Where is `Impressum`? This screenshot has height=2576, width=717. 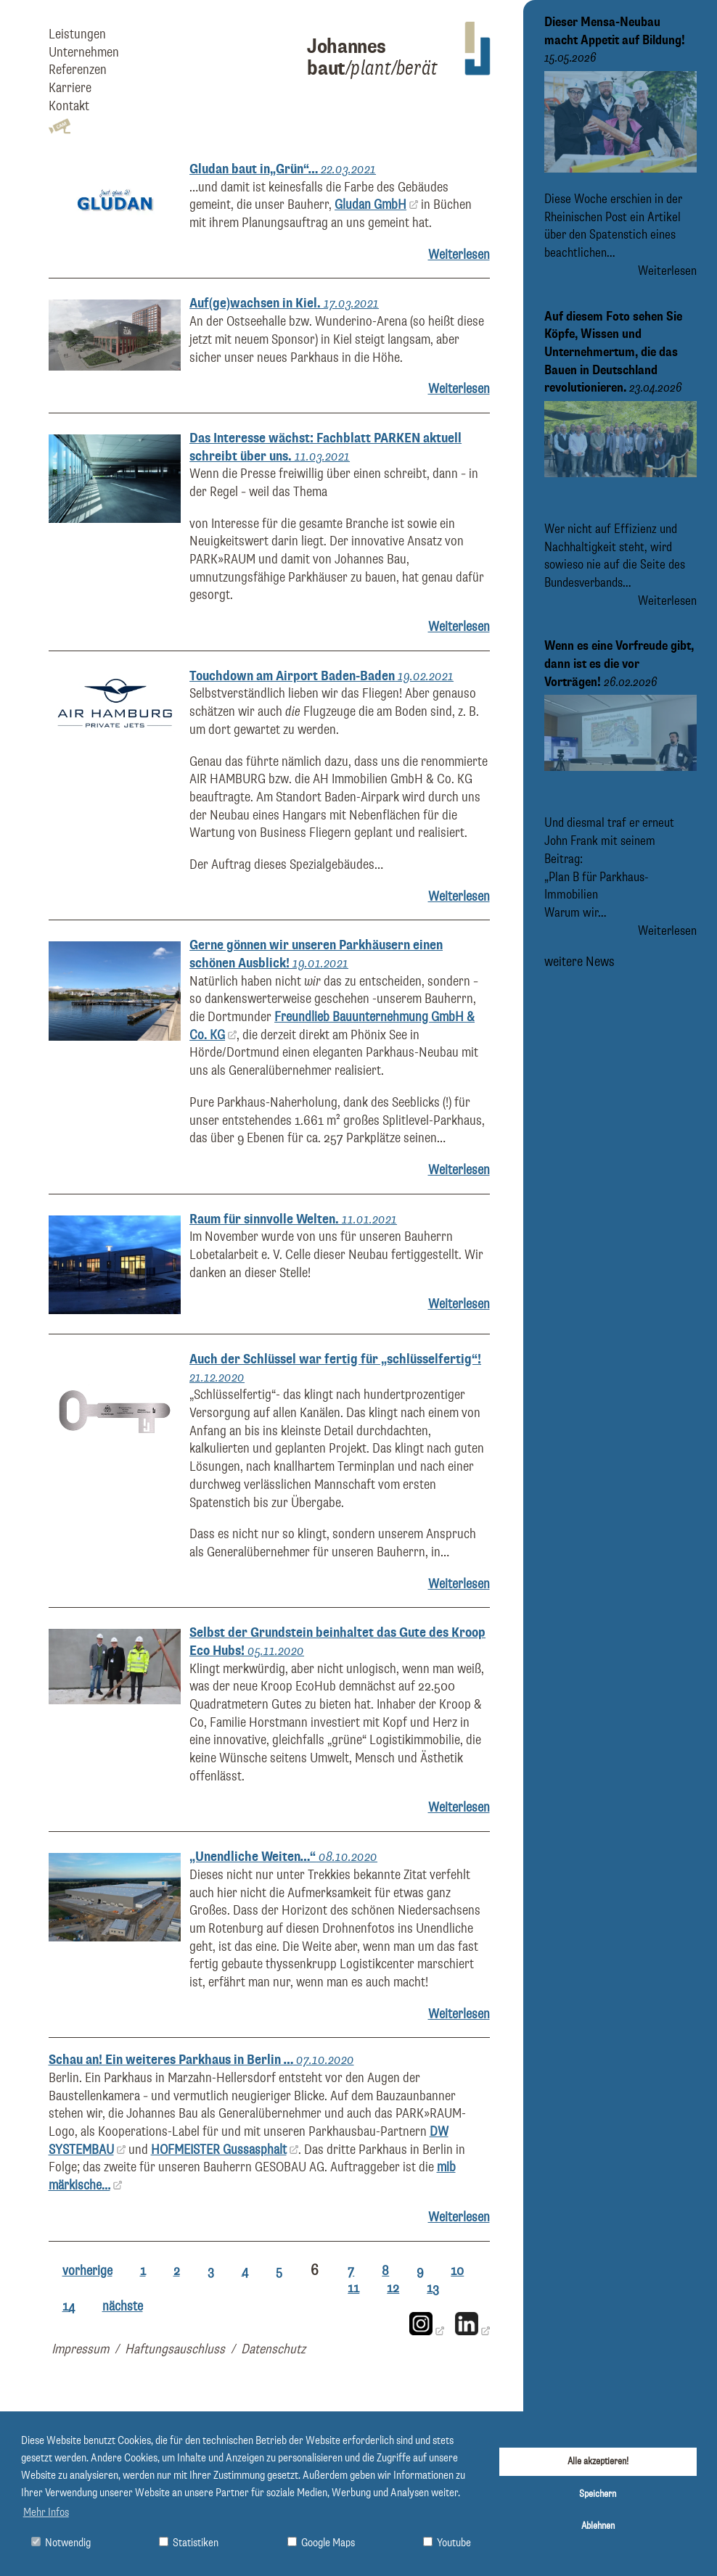
Impressum is located at coordinates (80, 2349).